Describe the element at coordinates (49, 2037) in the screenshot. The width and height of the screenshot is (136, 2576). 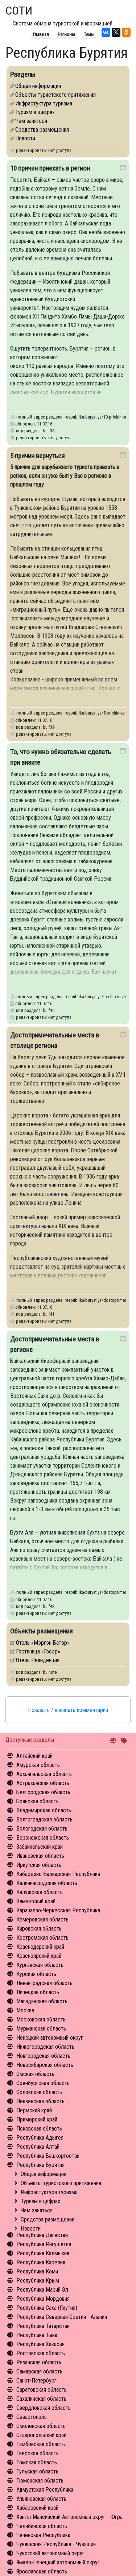
I see `Ненецкий автономный округ` at that location.